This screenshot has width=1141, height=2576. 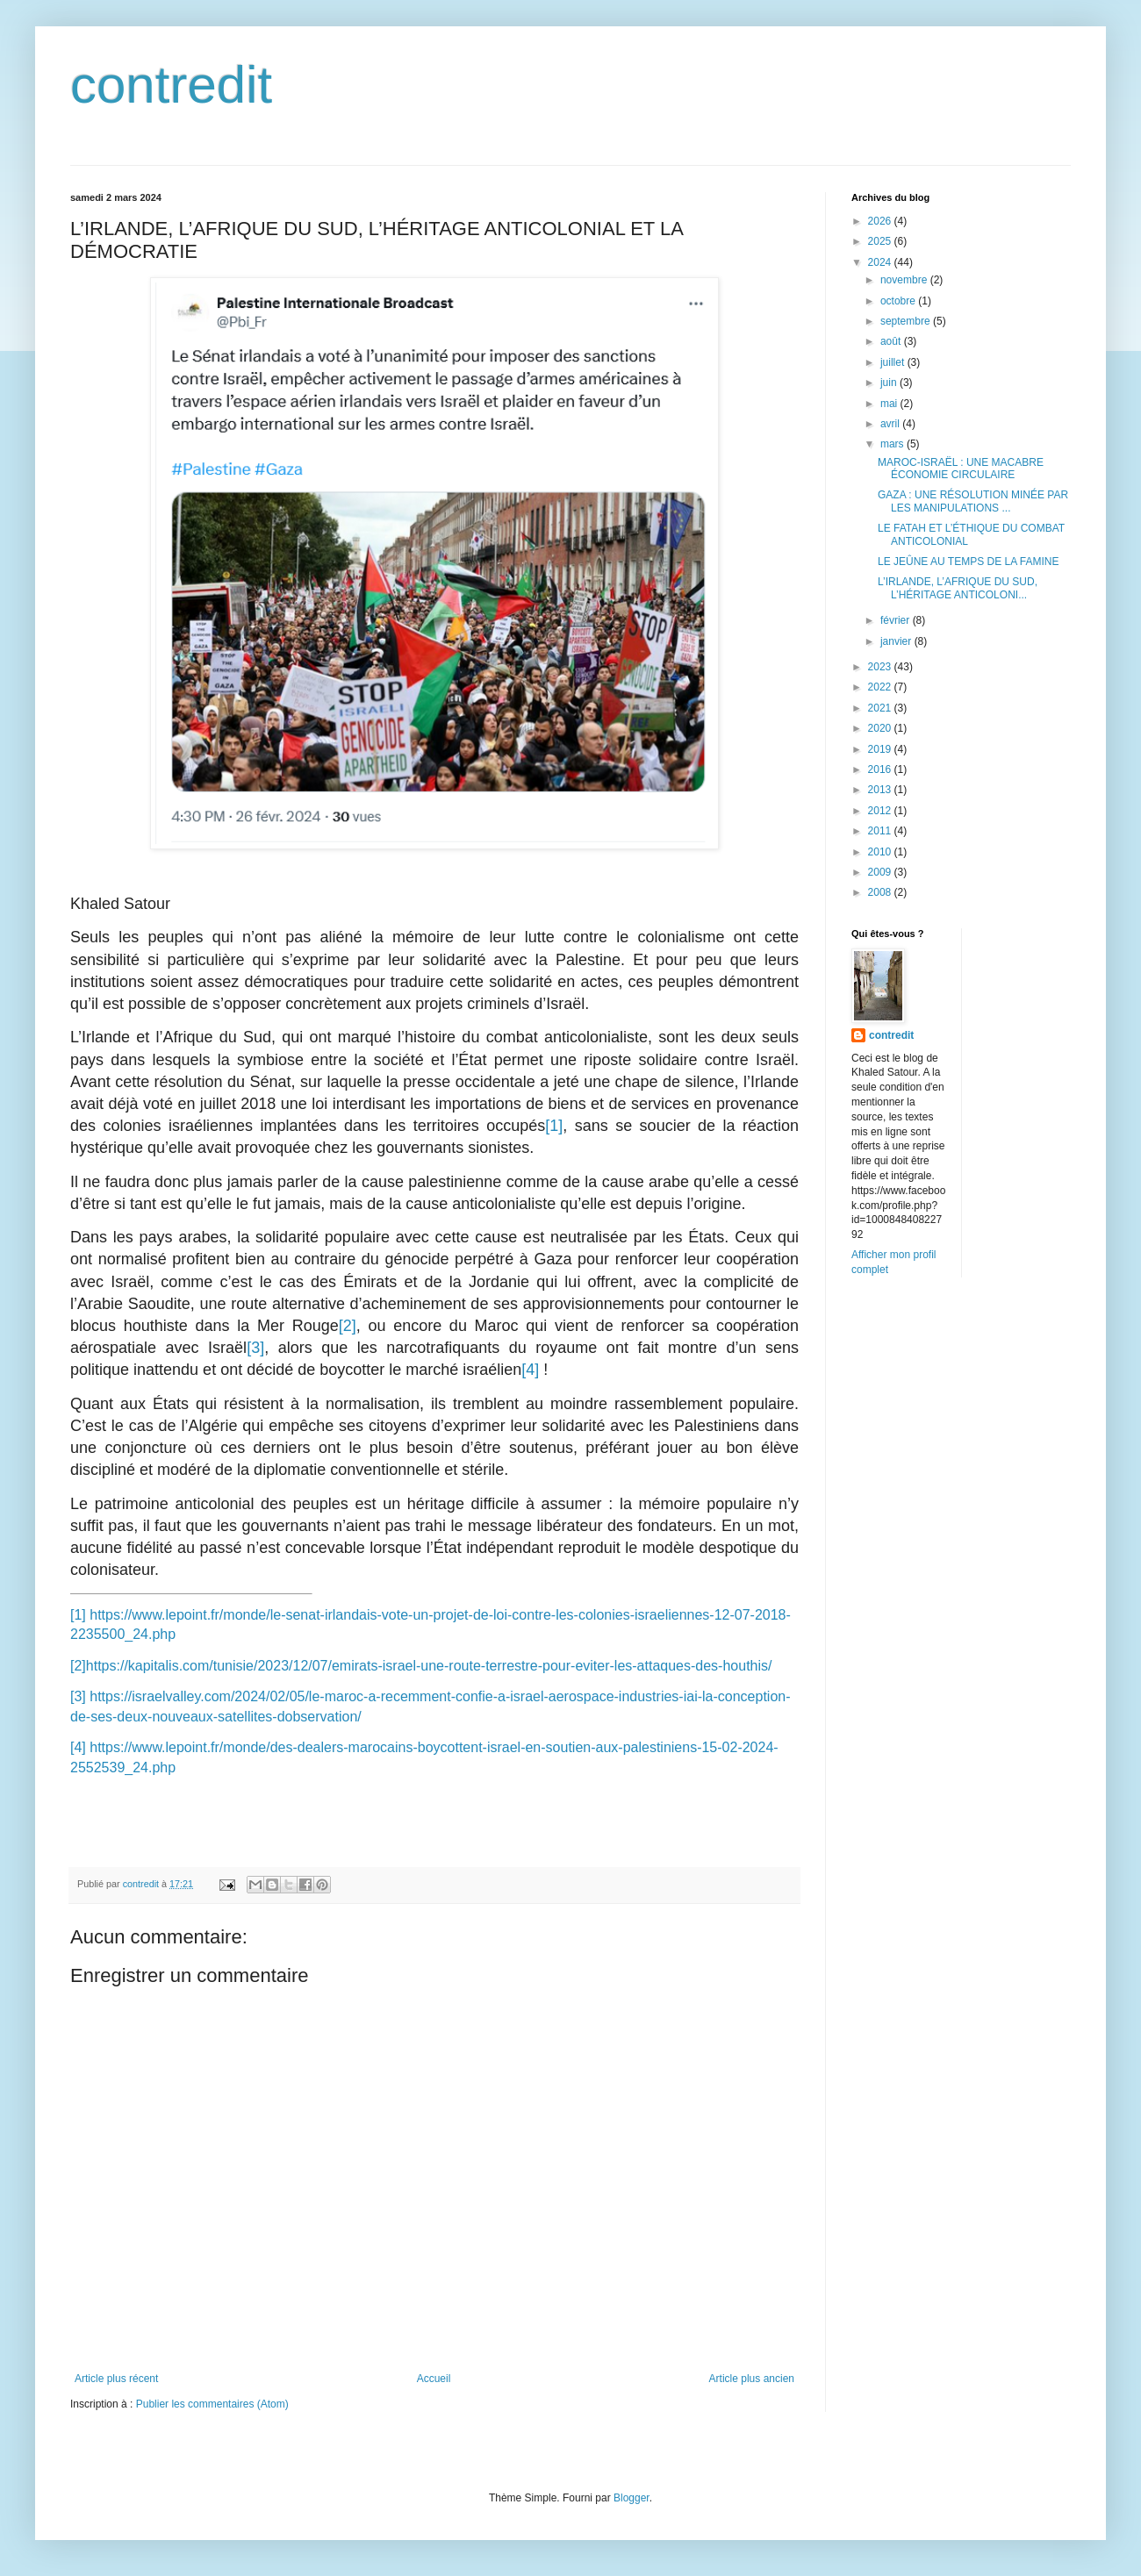 I want to click on 2026, so click(x=881, y=221).